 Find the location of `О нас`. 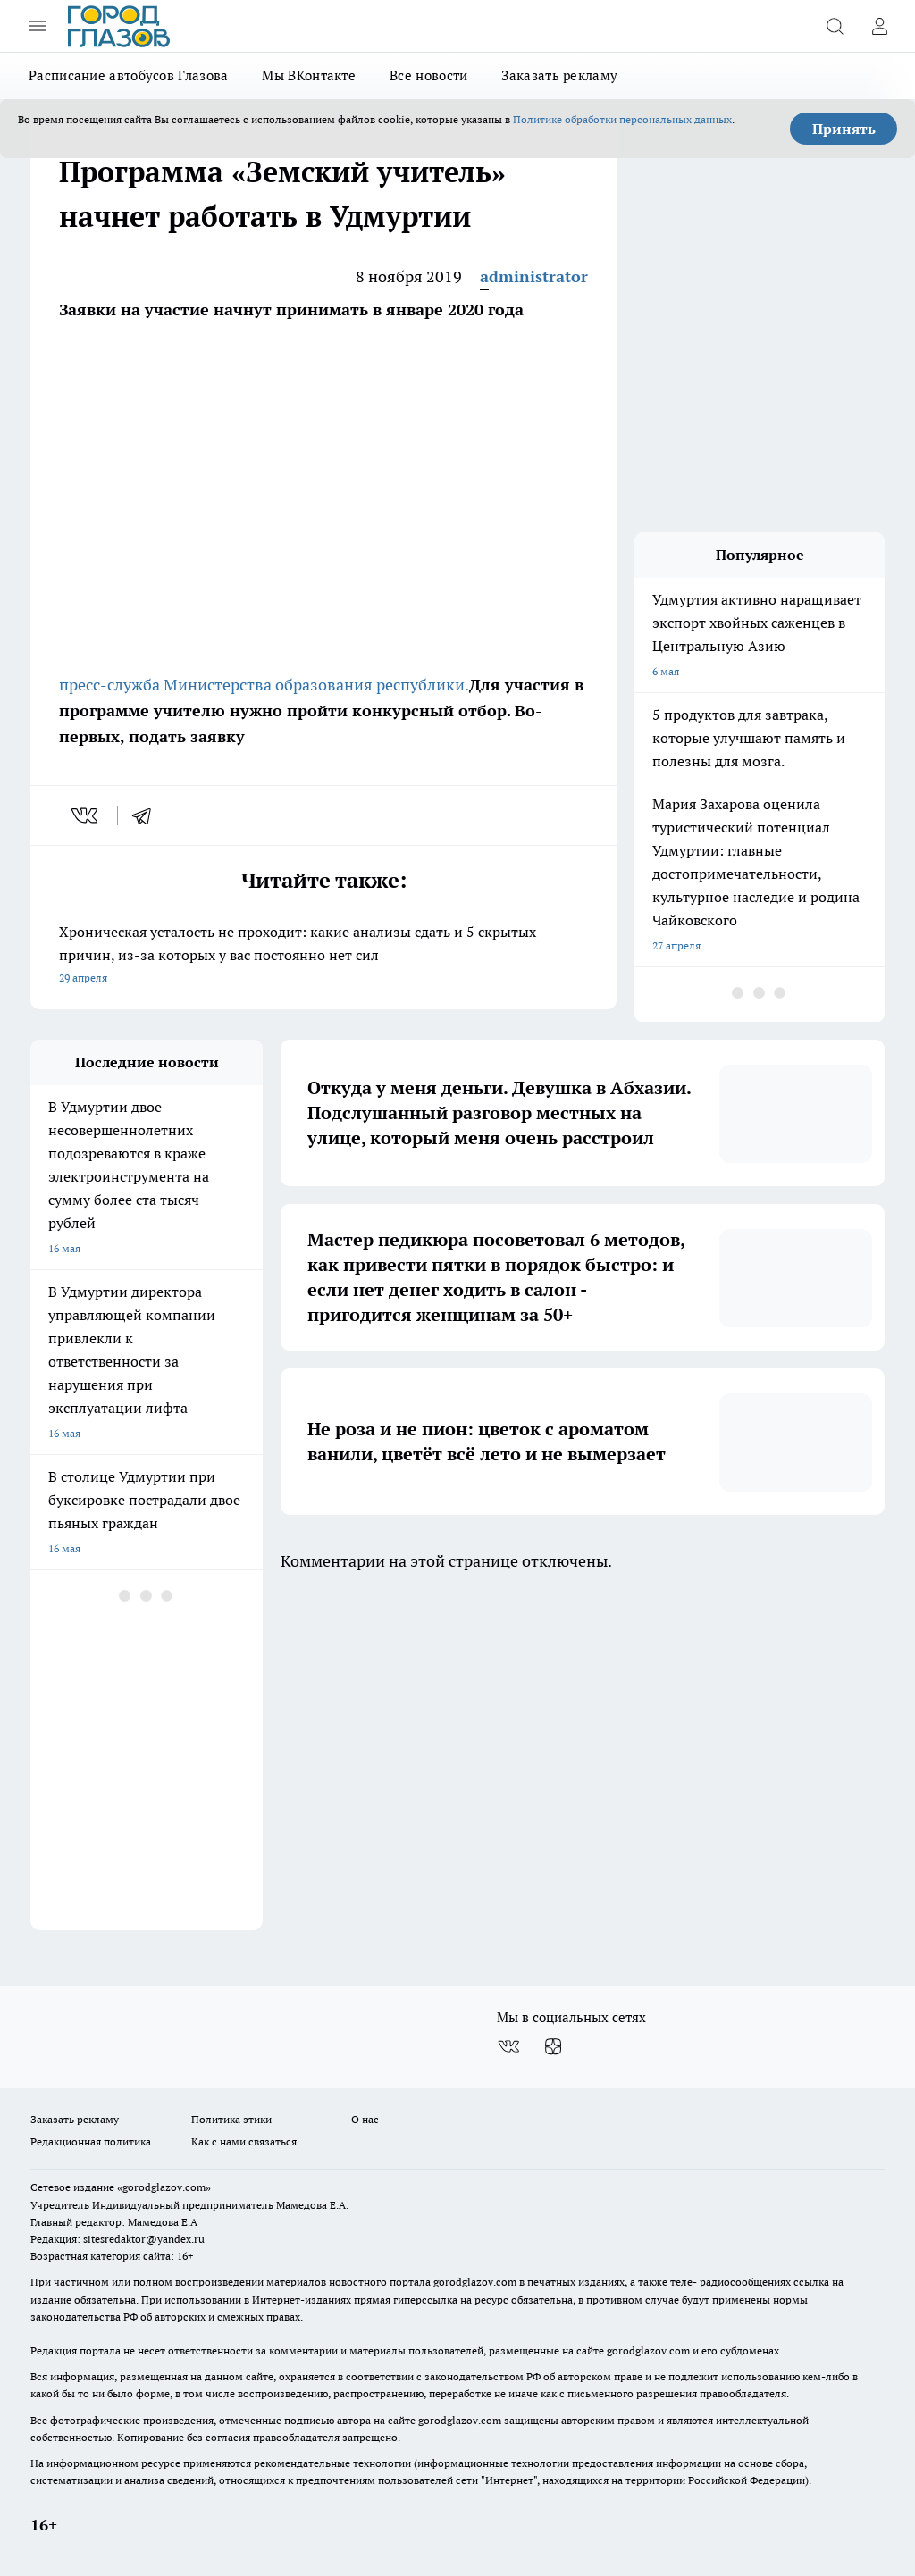

О нас is located at coordinates (365, 2119).